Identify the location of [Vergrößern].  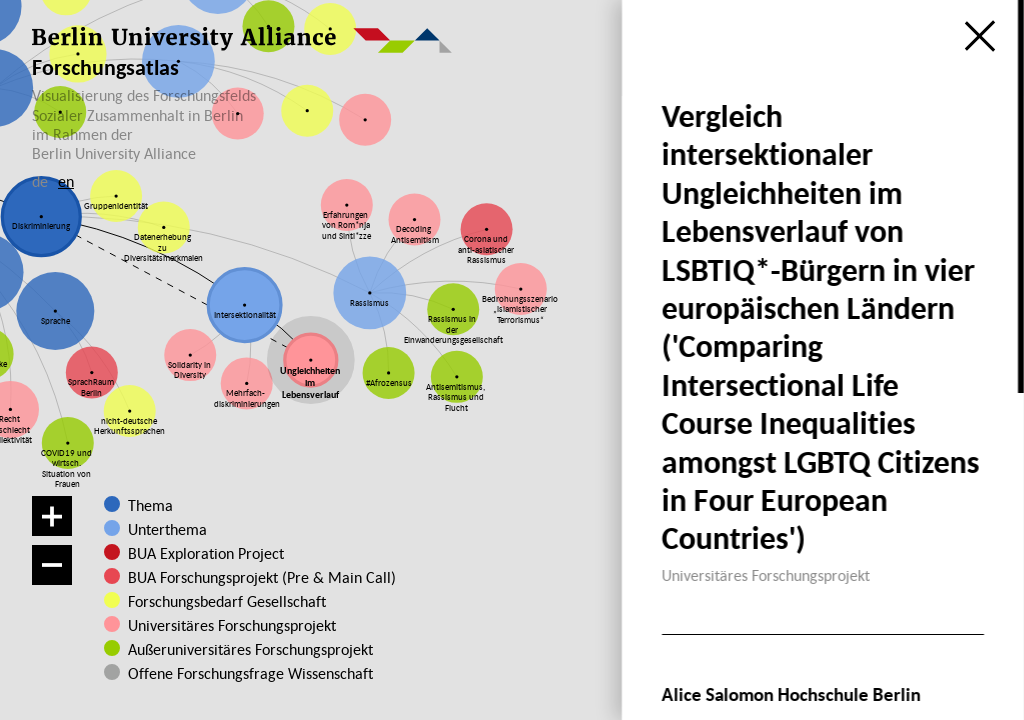
(52, 516).